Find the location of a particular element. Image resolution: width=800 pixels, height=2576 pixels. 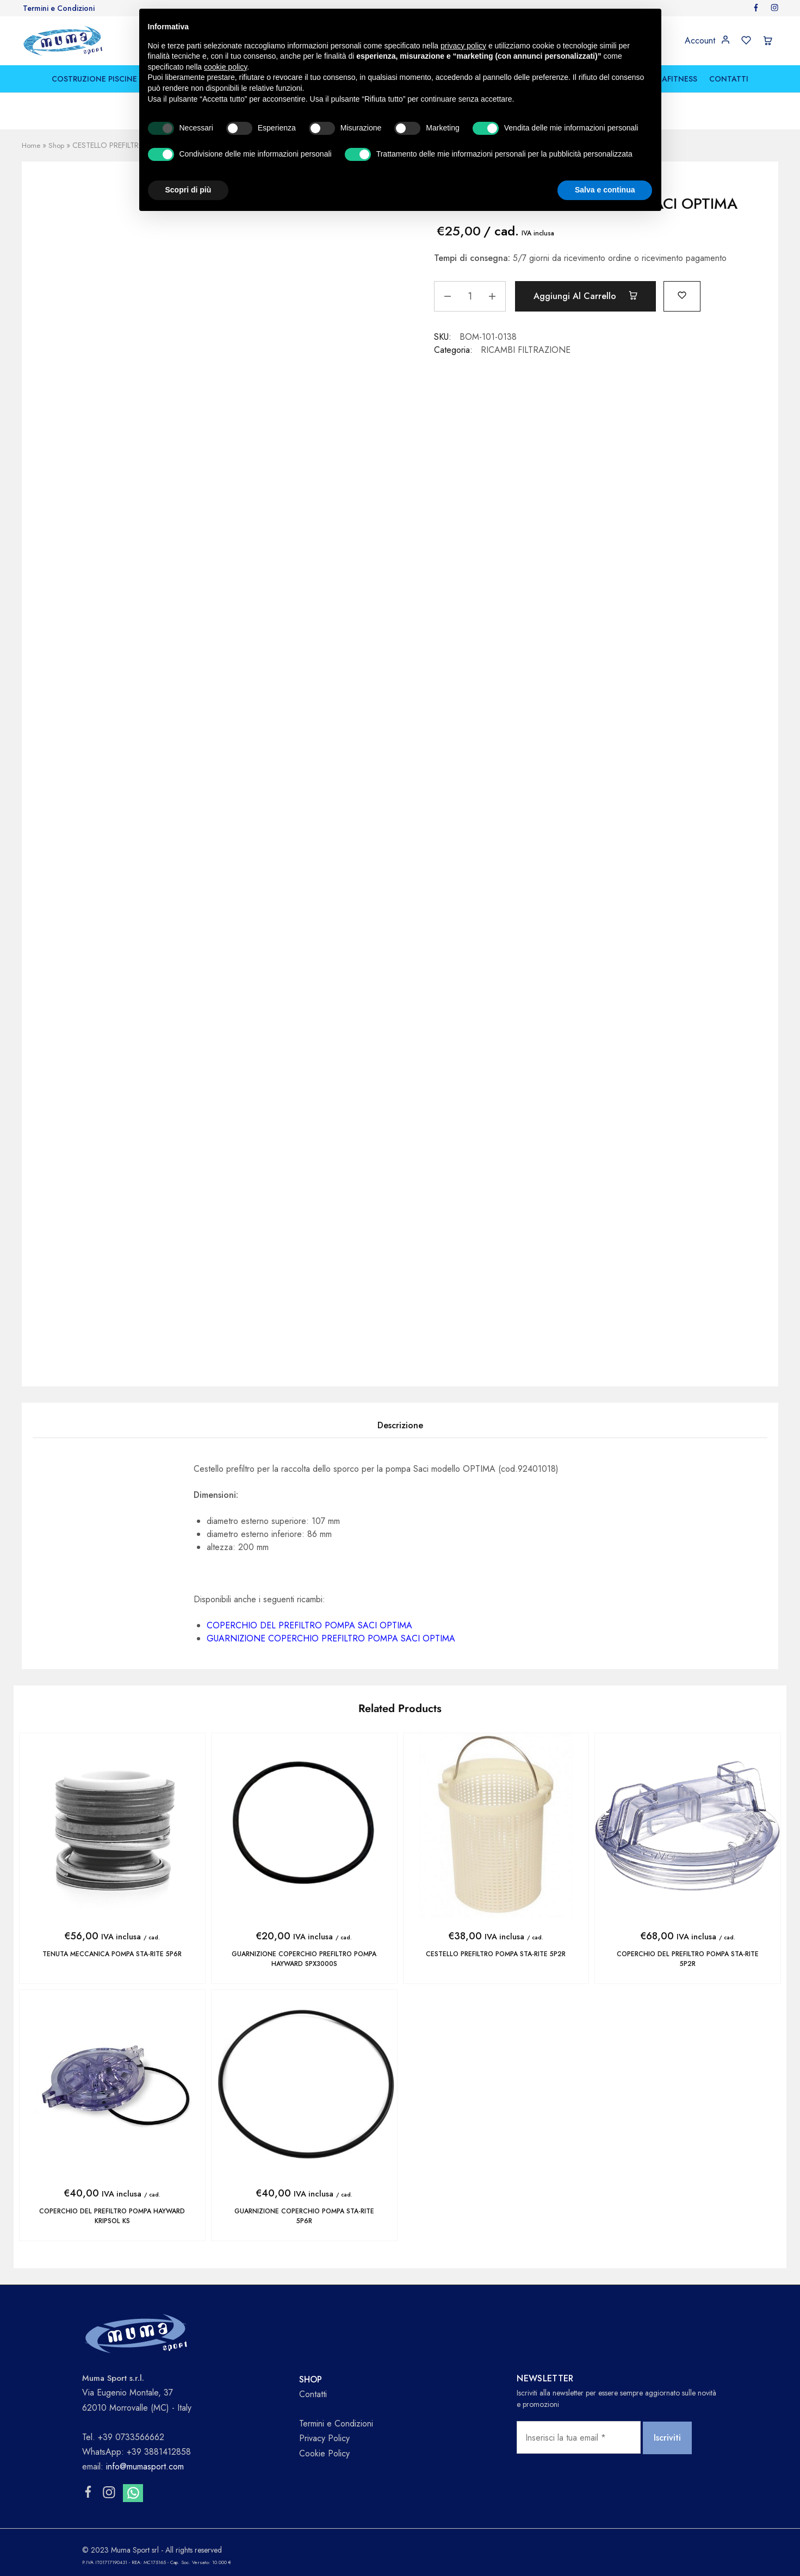

Home is located at coordinates (31, 145).